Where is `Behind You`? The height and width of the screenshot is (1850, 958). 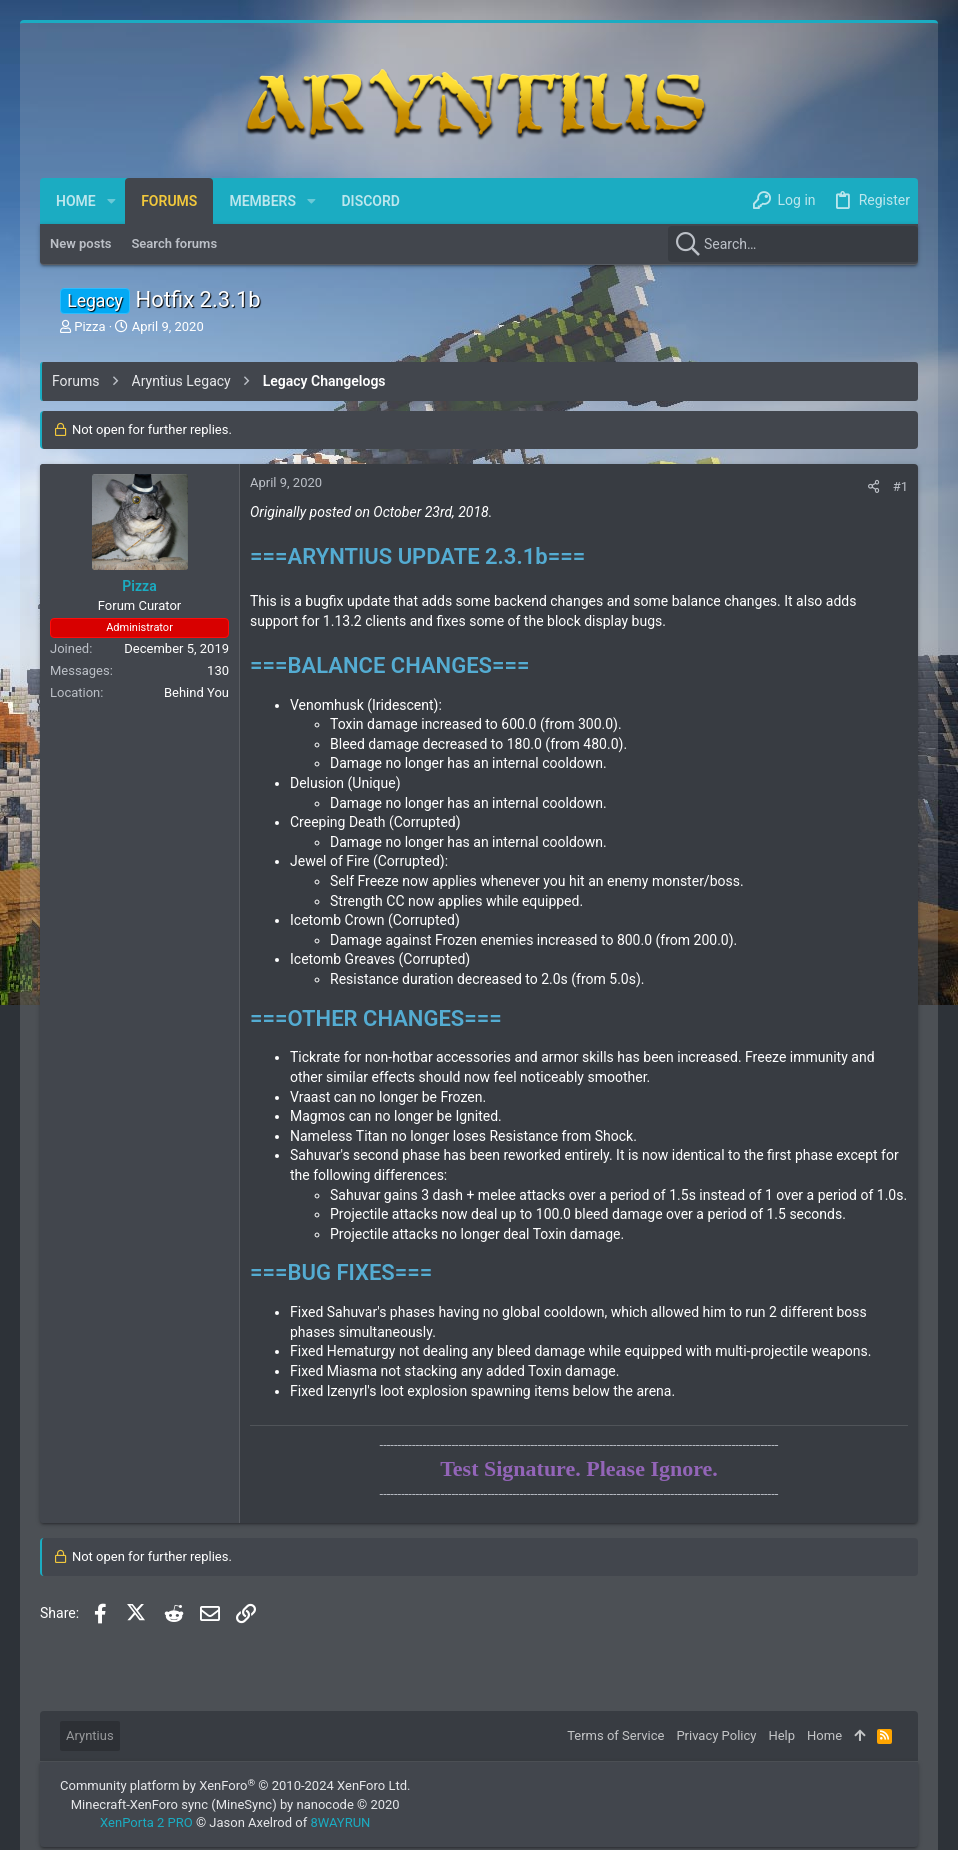 Behind You is located at coordinates (196, 692).